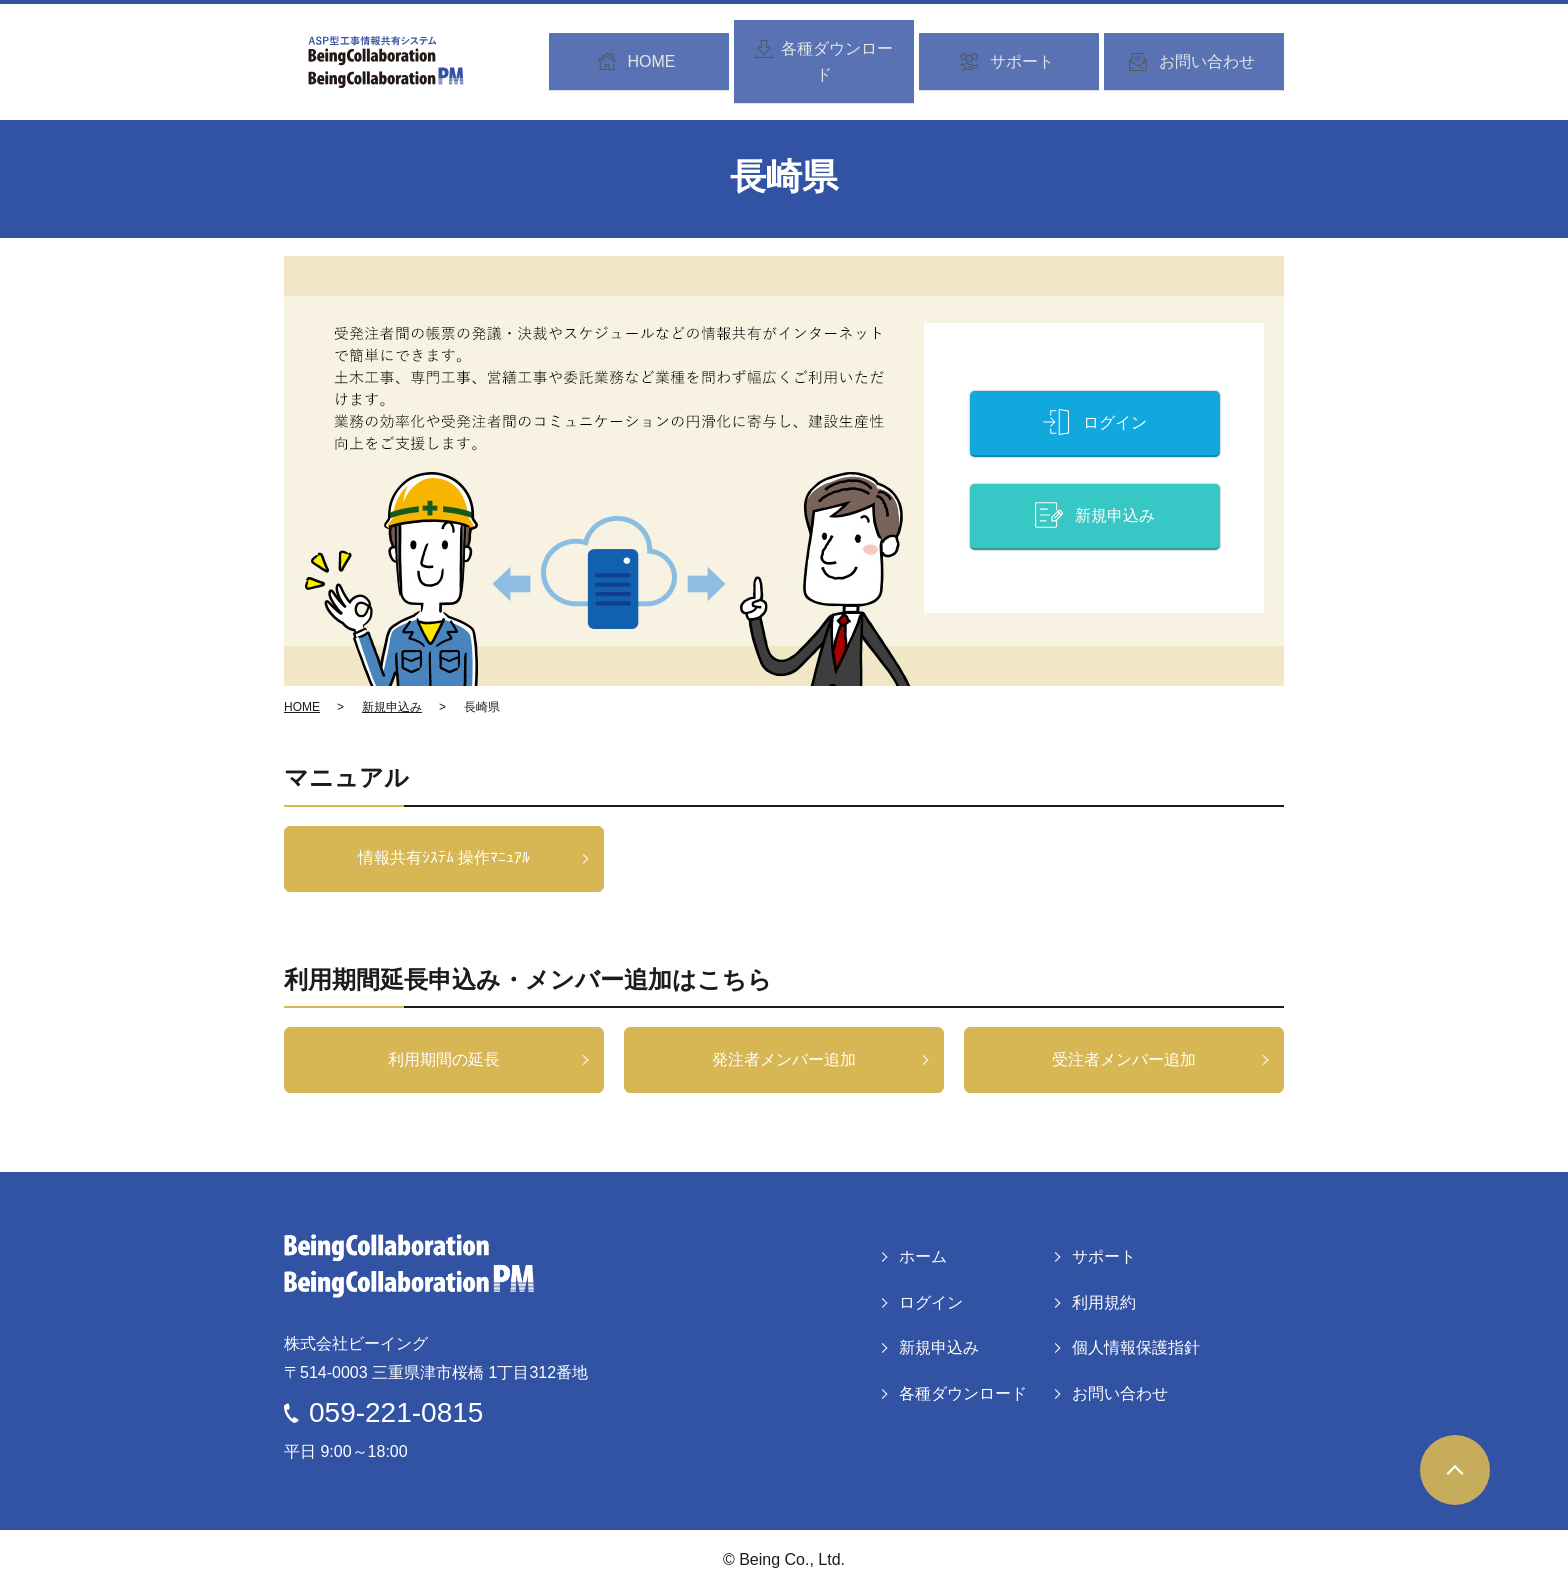 The height and width of the screenshot is (1591, 1568). Describe the element at coordinates (923, 1256) in the screenshot. I see `ホーム` at that location.